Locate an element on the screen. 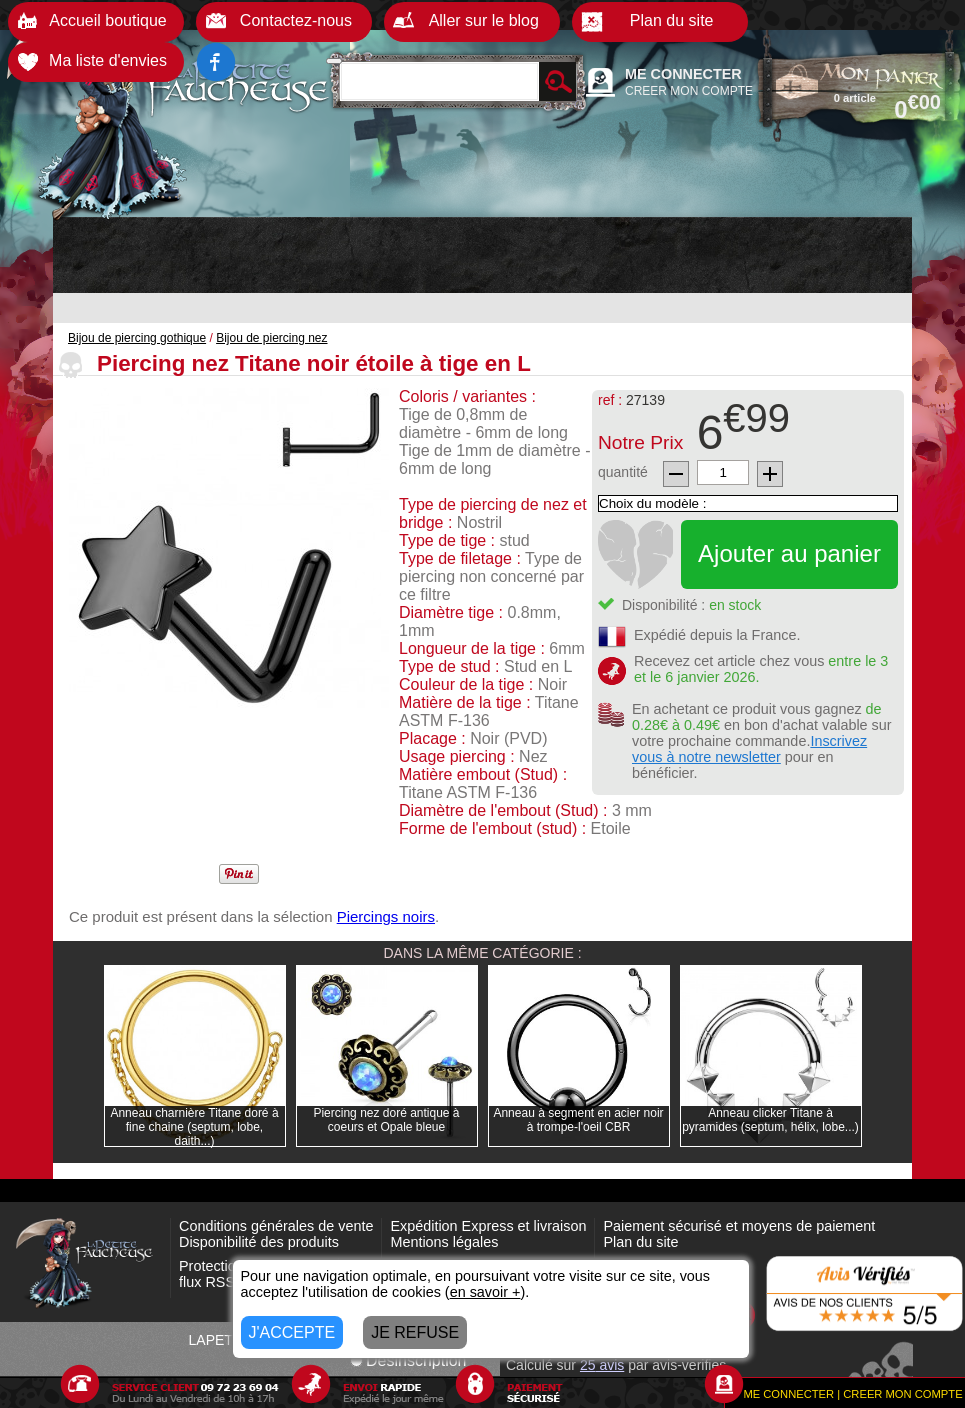  J'ACCEPTE is located at coordinates (292, 1332).